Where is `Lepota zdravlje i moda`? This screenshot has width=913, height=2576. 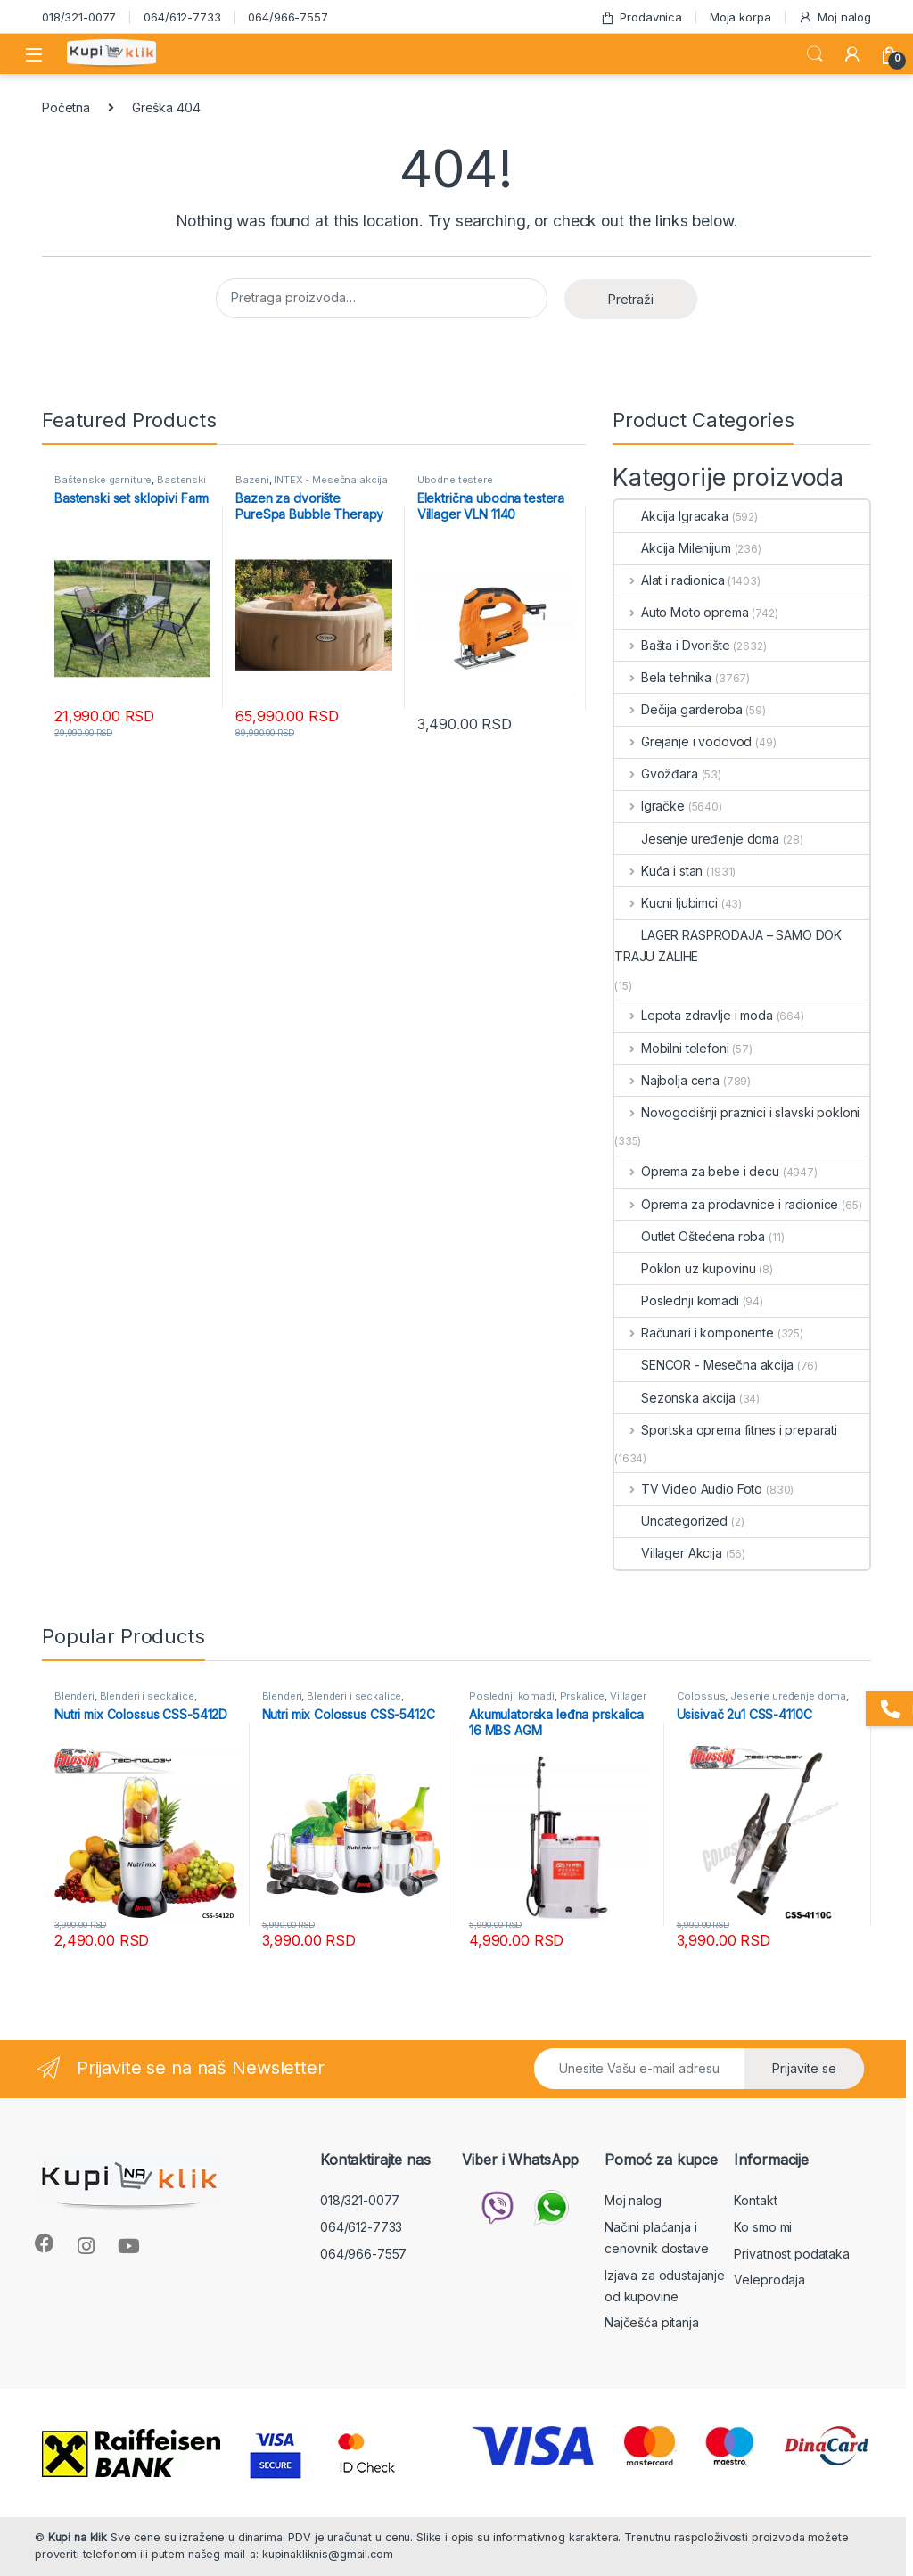
Lepota zdravlje i moda is located at coordinates (693, 1015).